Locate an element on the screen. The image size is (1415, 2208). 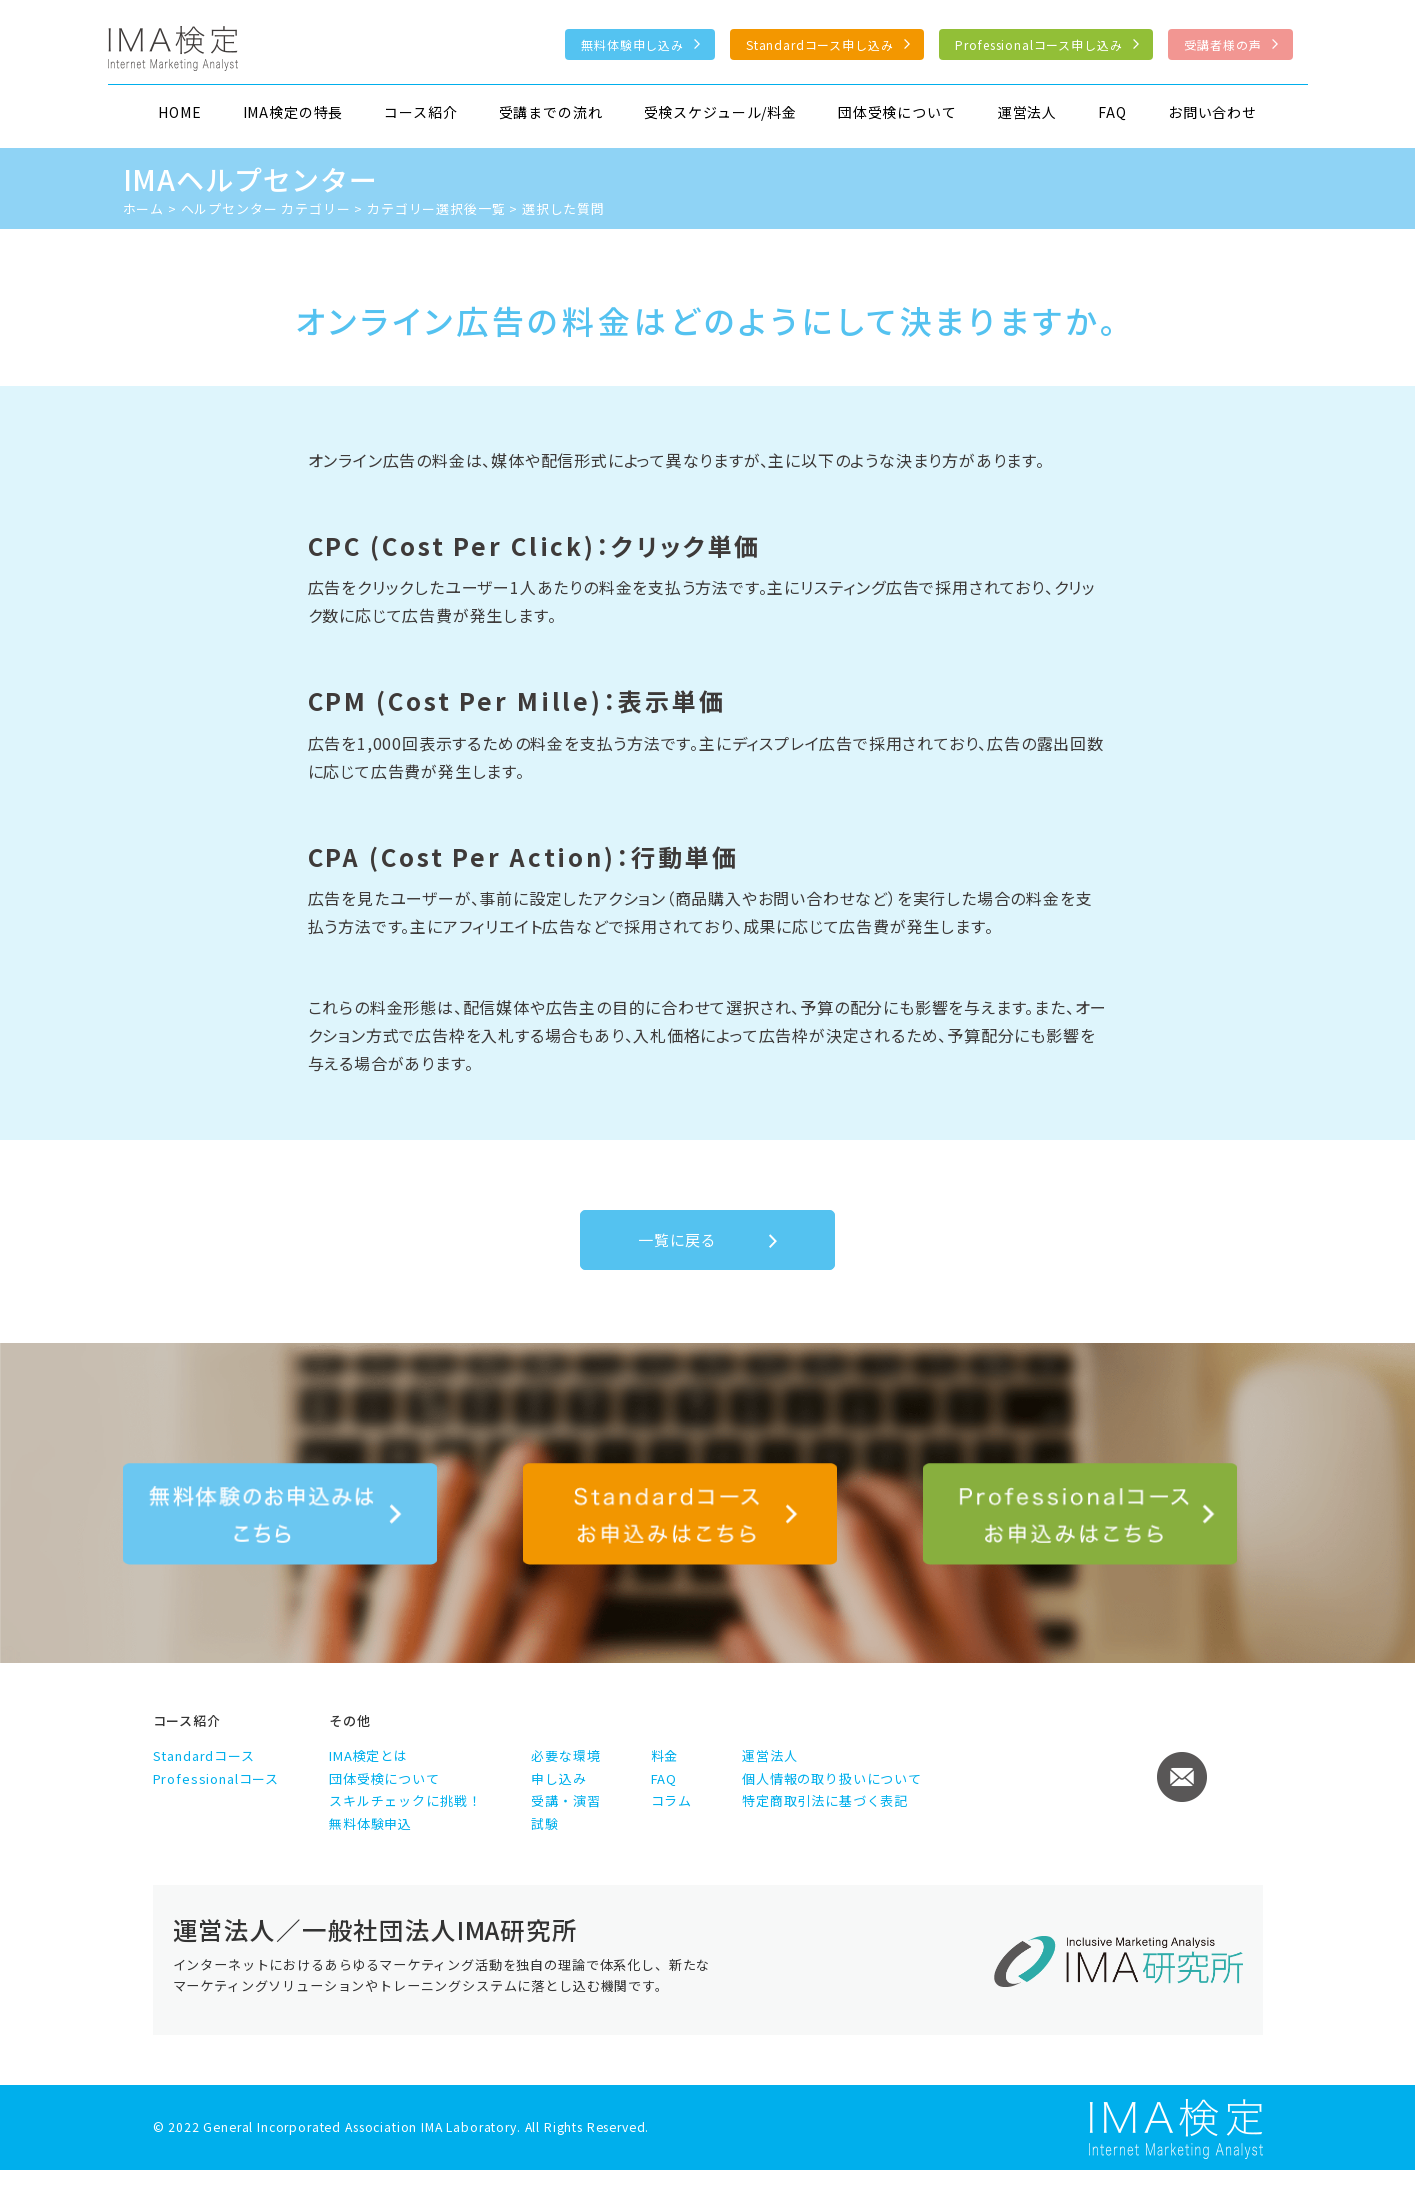
FAQ is located at coordinates (1112, 112).